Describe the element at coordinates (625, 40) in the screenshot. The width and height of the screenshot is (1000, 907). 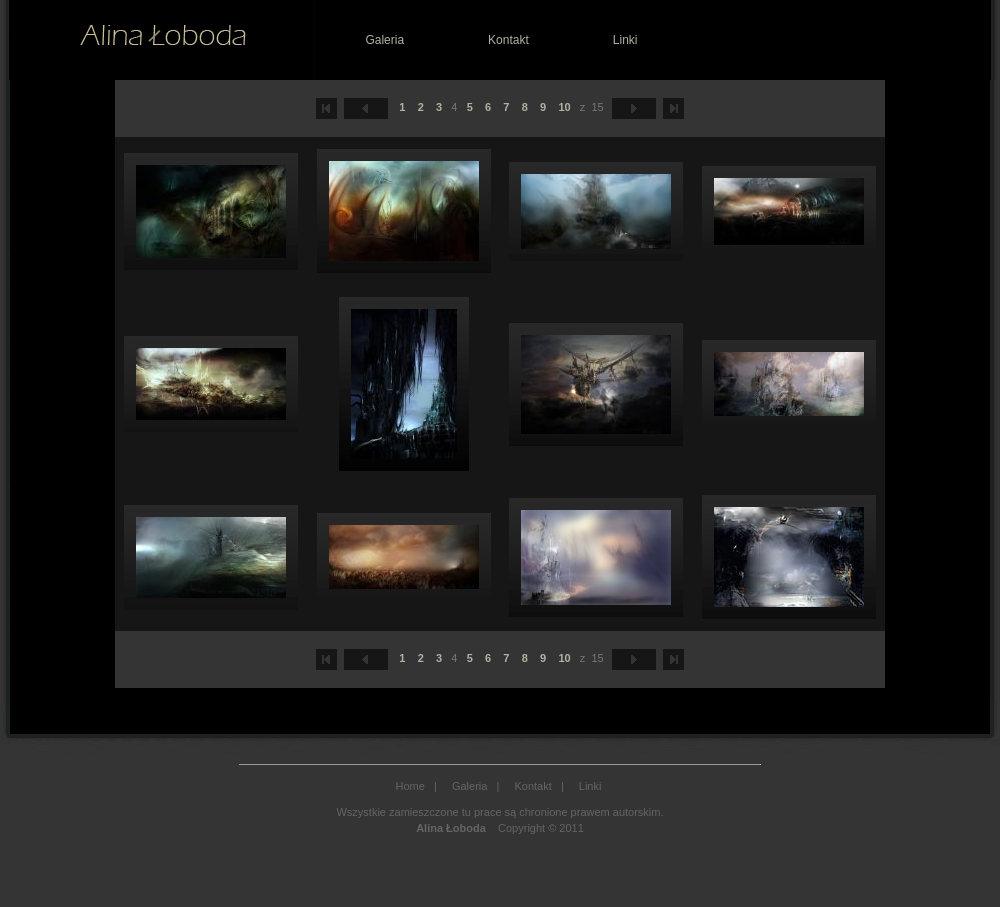
I see `Linki` at that location.